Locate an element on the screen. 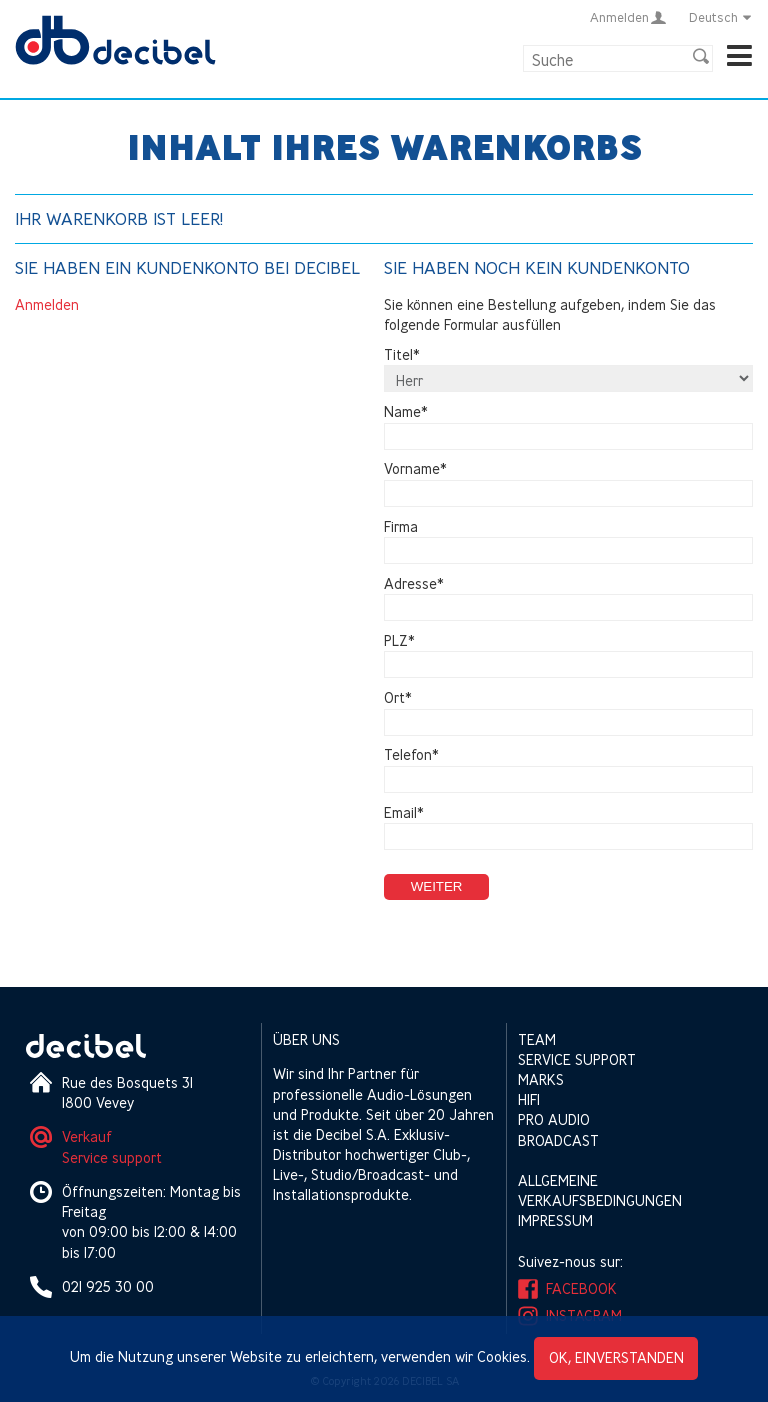 The height and width of the screenshot is (1402, 768). Broadcast is located at coordinates (558, 1140).